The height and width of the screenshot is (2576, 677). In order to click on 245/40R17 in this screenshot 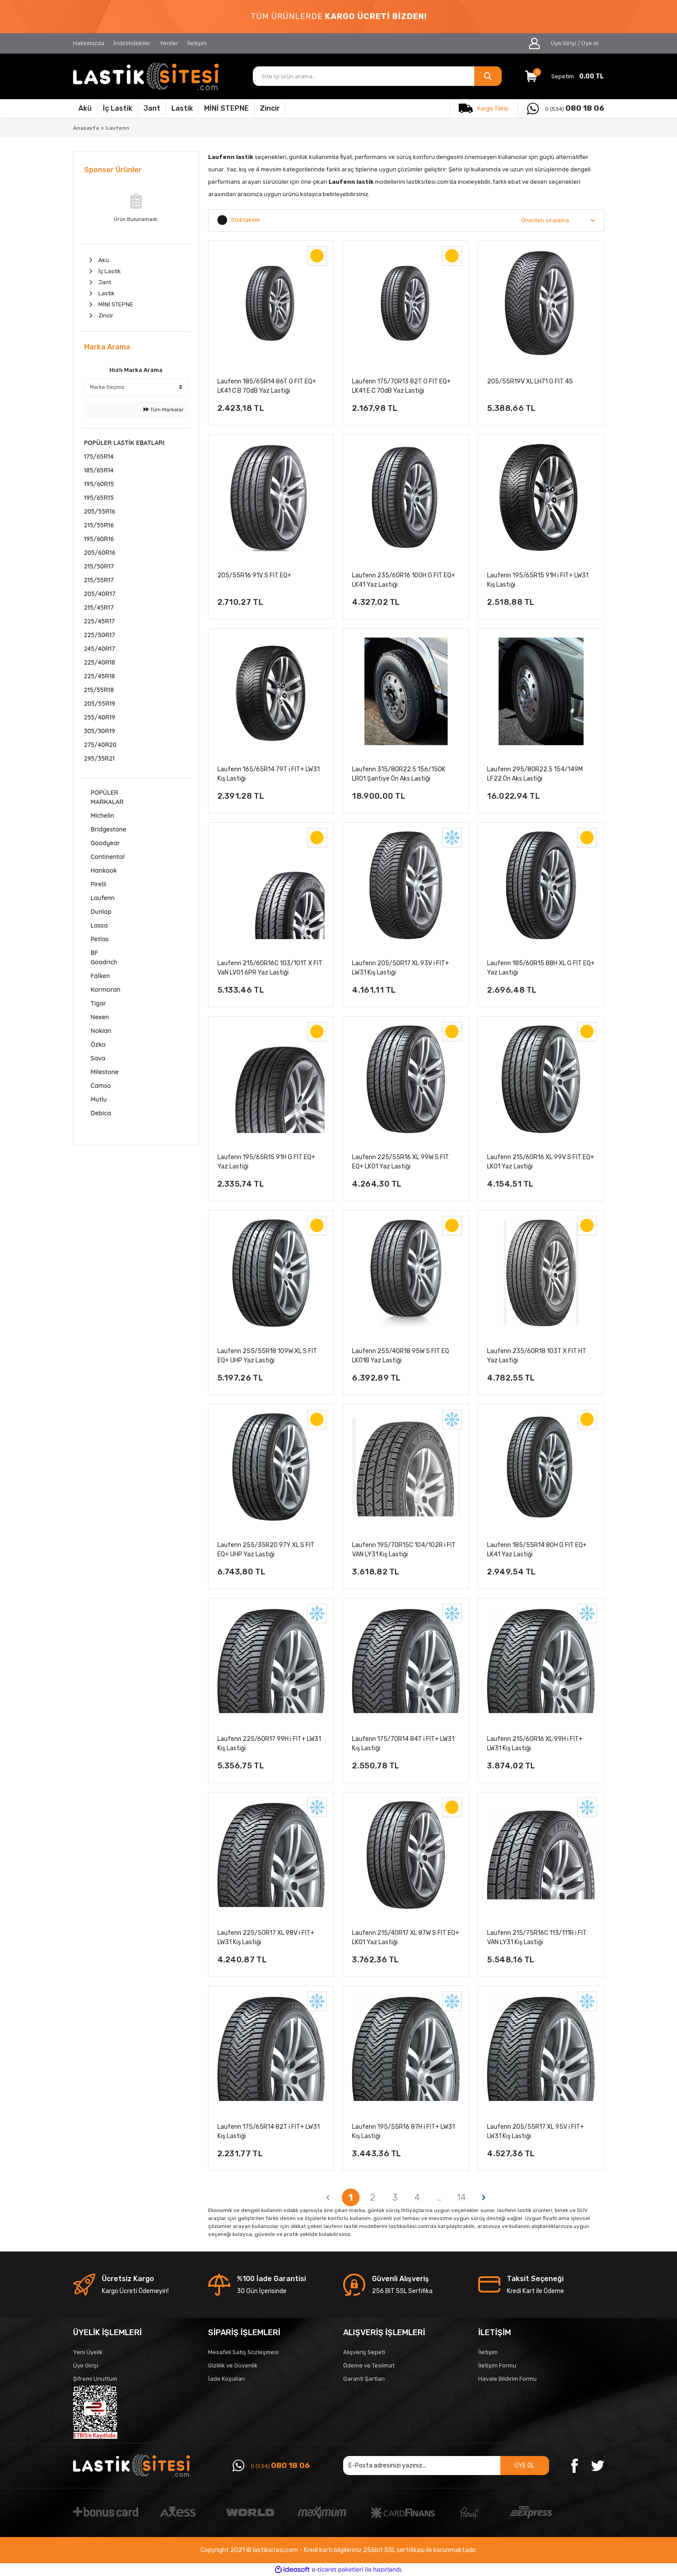, I will do `click(99, 649)`.